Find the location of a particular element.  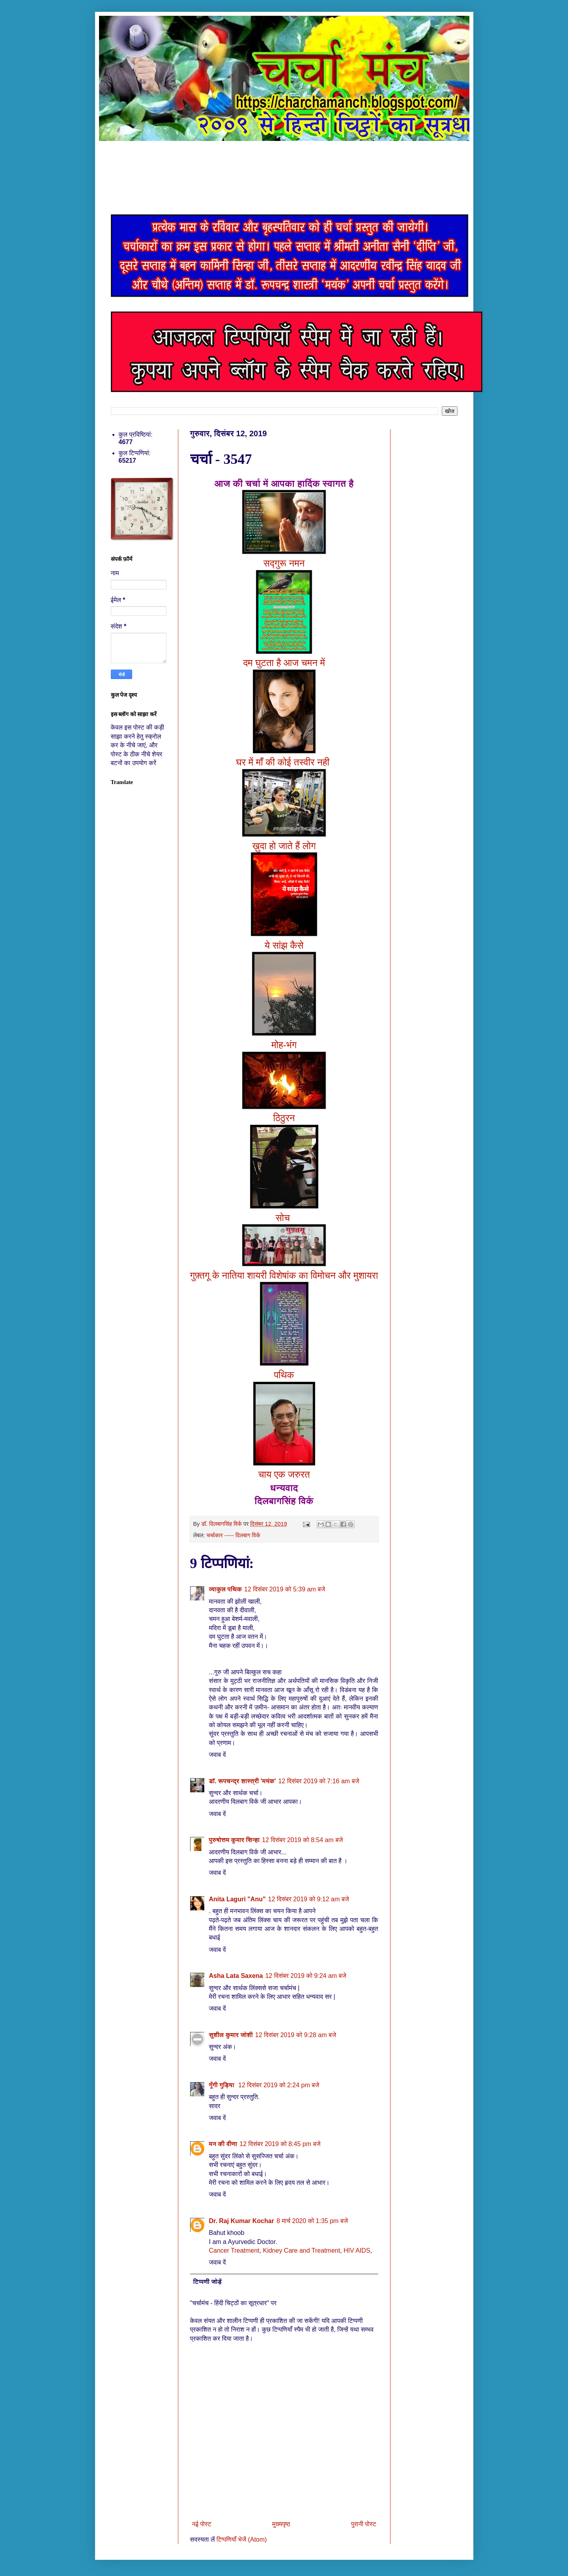

Anita Laguri "Anu" is located at coordinates (237, 1899).